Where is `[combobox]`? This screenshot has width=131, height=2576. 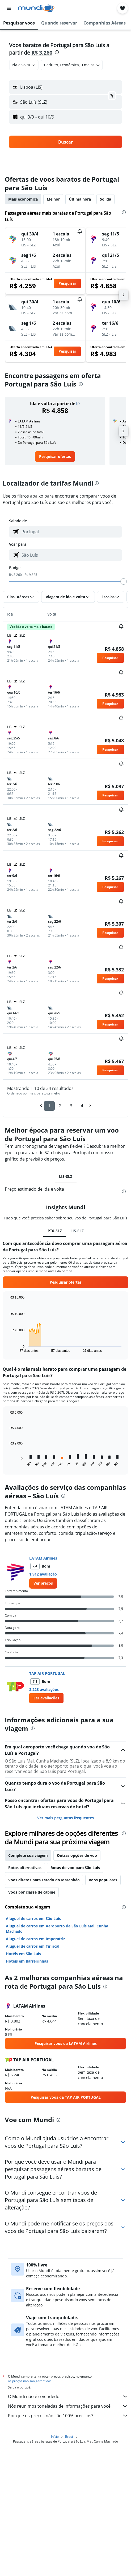
[combobox] is located at coordinates (24, 65).